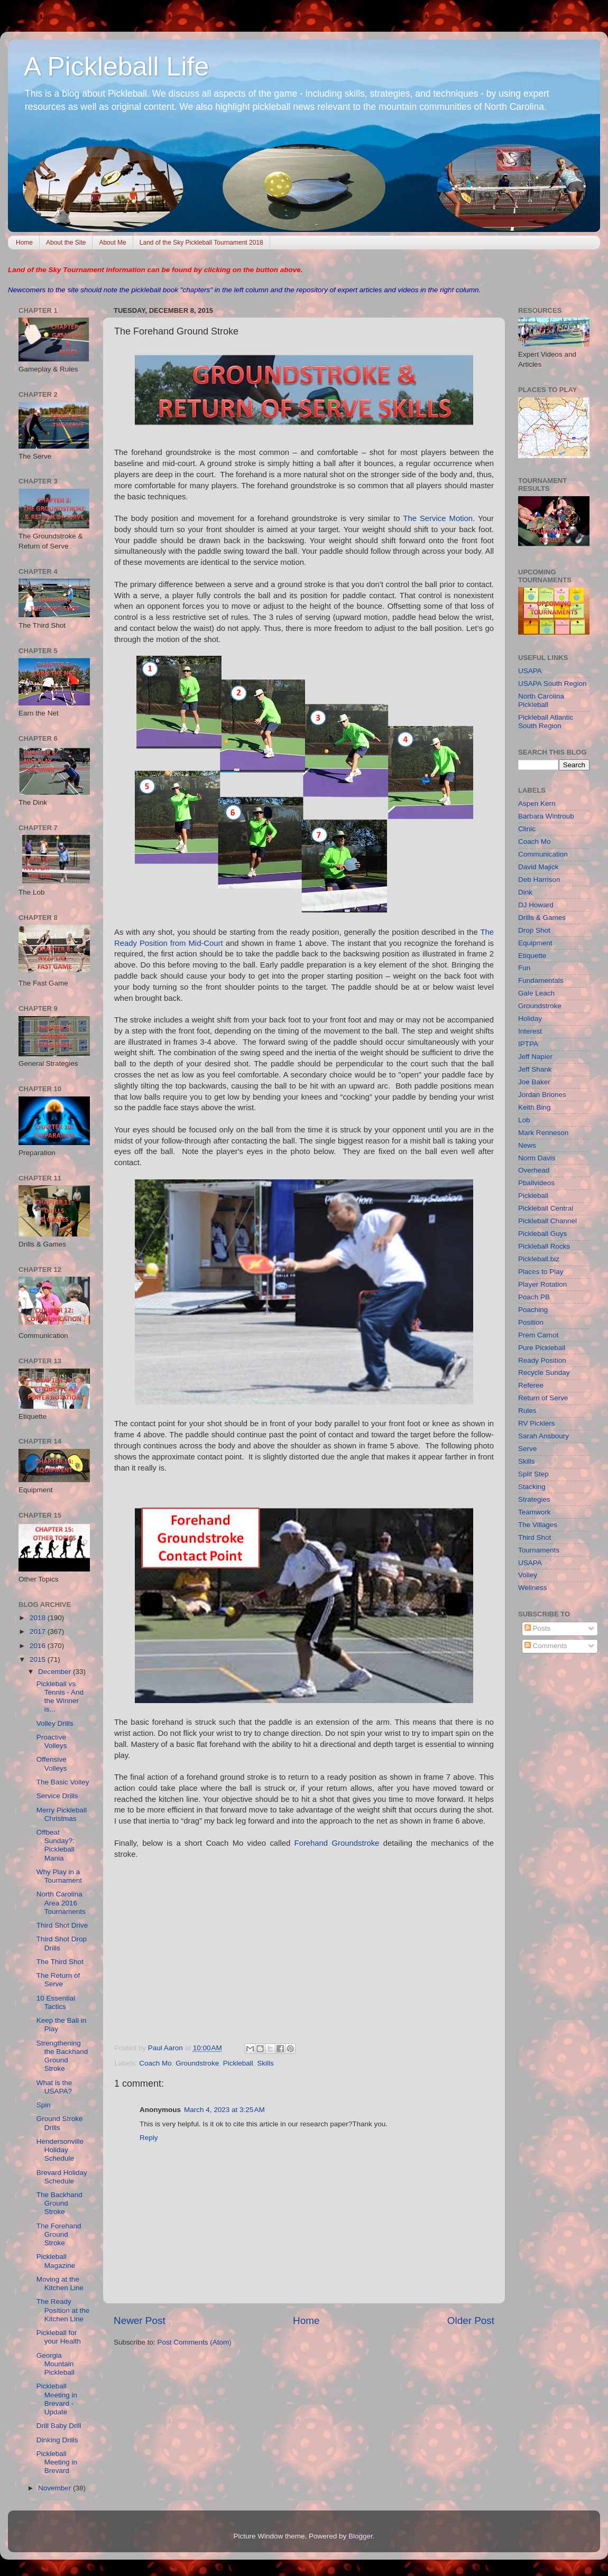 The width and height of the screenshot is (608, 2576). Describe the element at coordinates (538, 1550) in the screenshot. I see `Tournaments` at that location.